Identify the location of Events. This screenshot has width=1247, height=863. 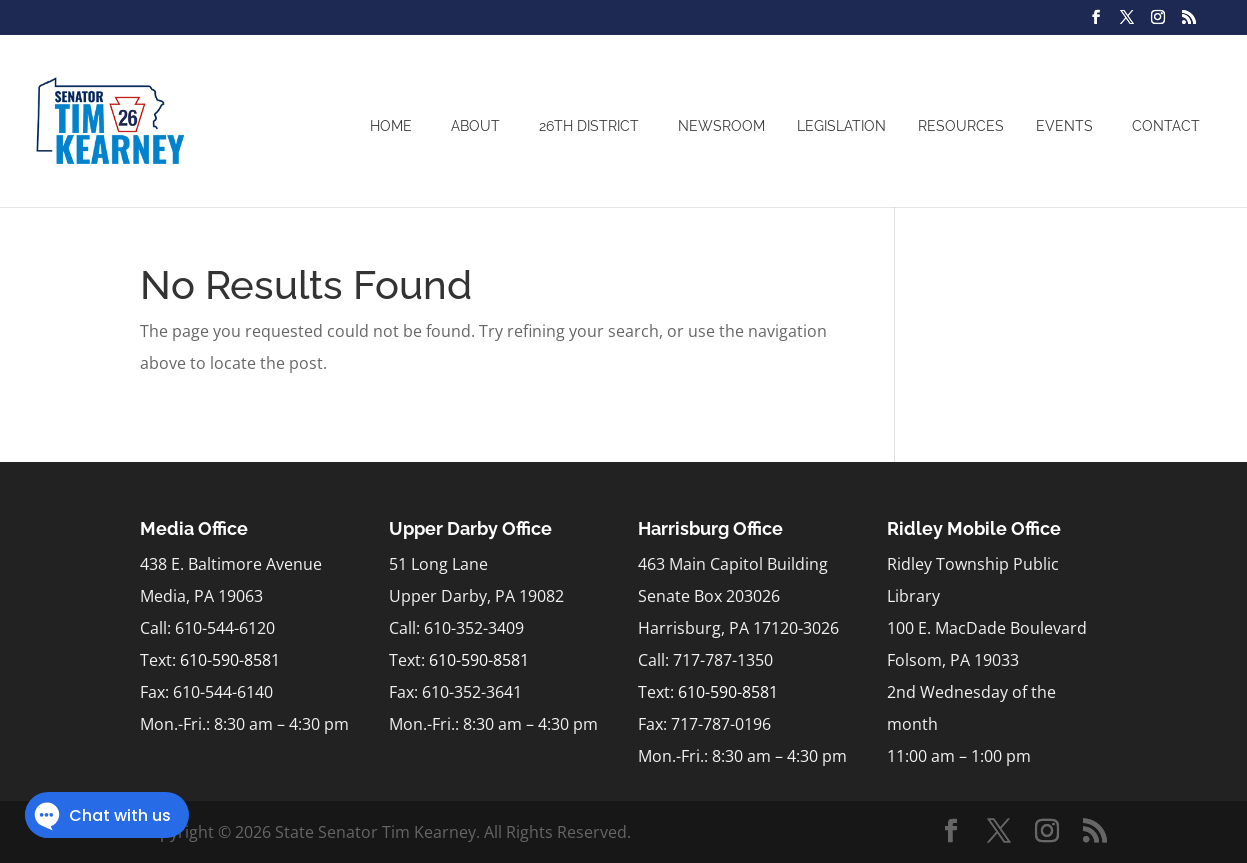
(1064, 126).